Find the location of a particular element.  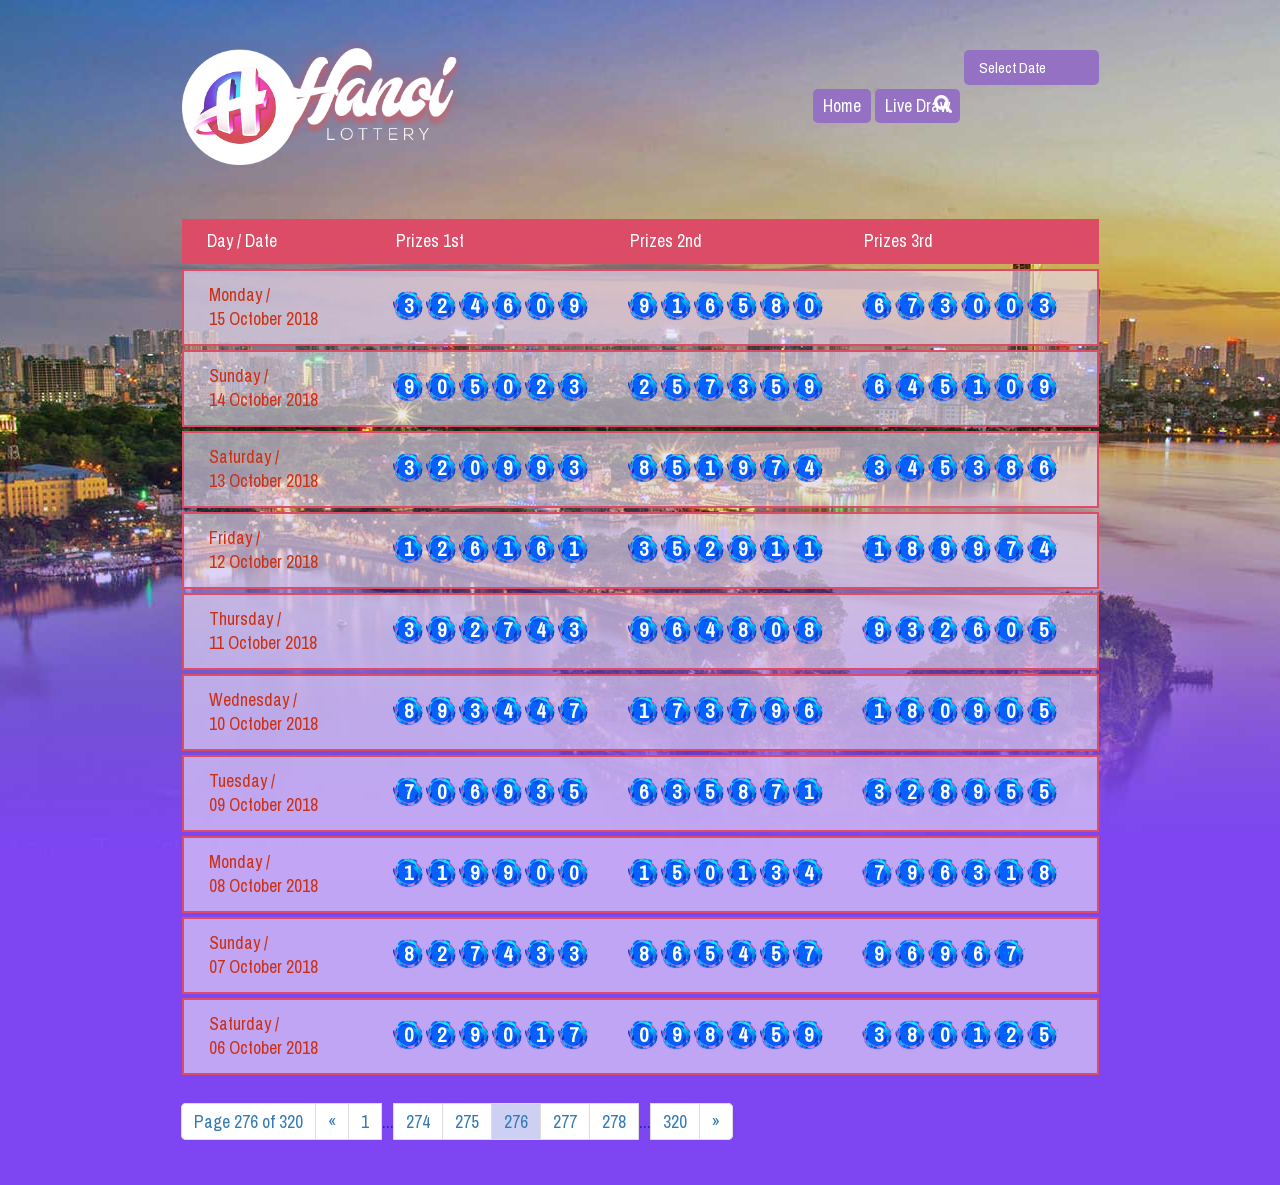

Sunday / 14 October 2018 is located at coordinates (263, 388).